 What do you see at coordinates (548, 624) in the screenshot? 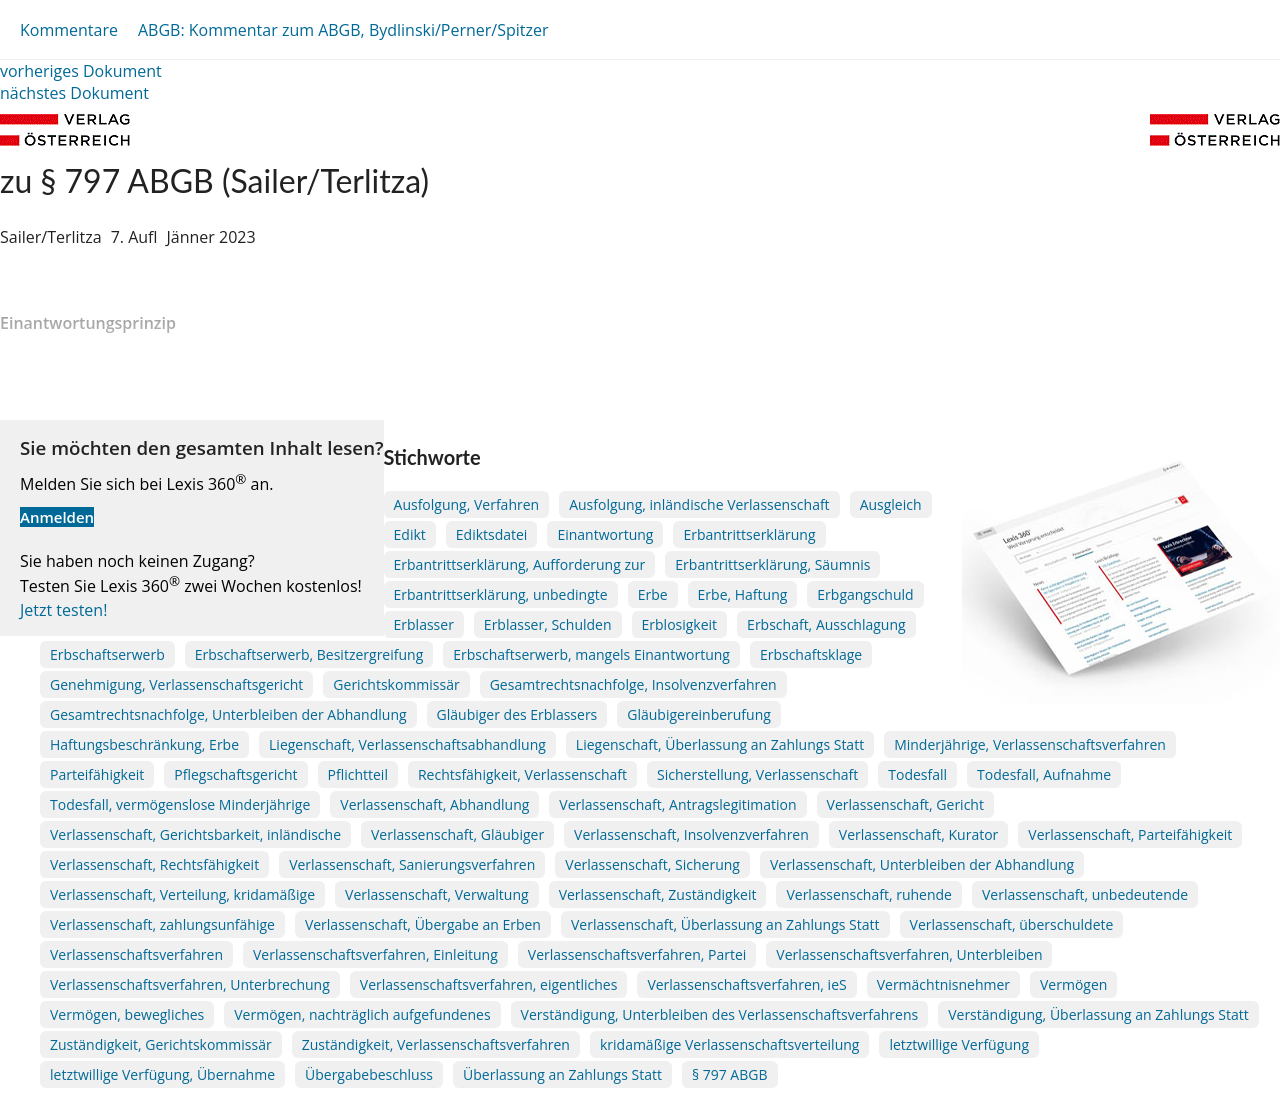
I see `Erblasser, Schulden` at bounding box center [548, 624].